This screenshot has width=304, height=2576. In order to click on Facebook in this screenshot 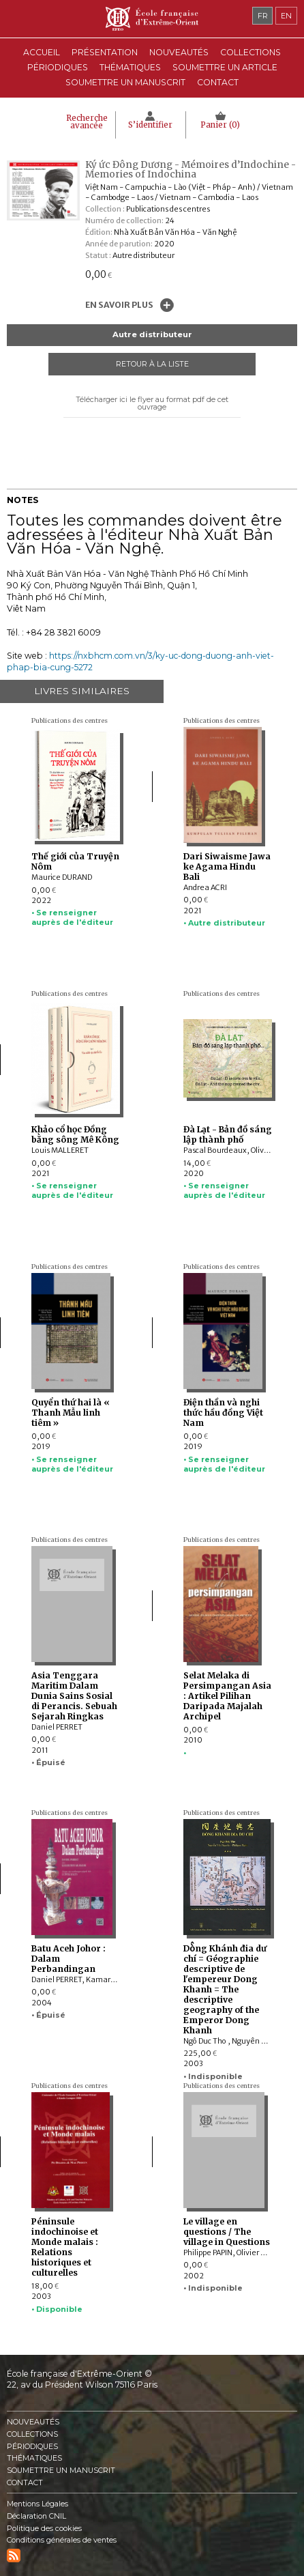, I will do `click(141, 441)`.